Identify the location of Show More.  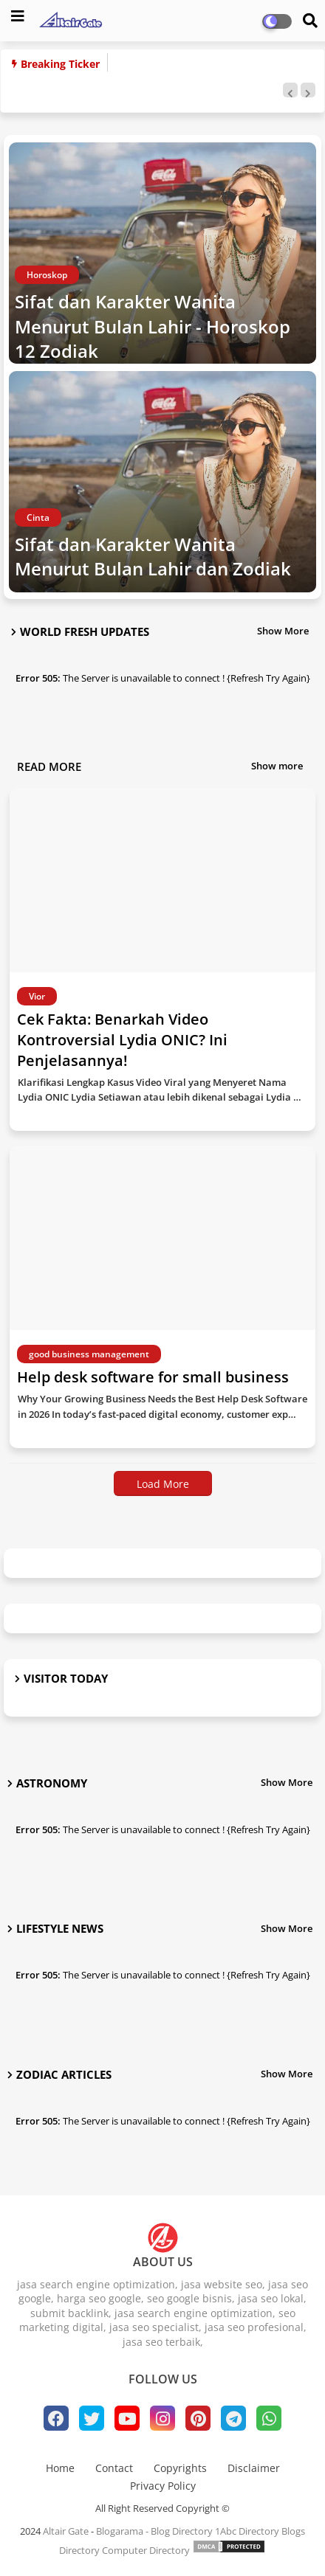
(283, 630).